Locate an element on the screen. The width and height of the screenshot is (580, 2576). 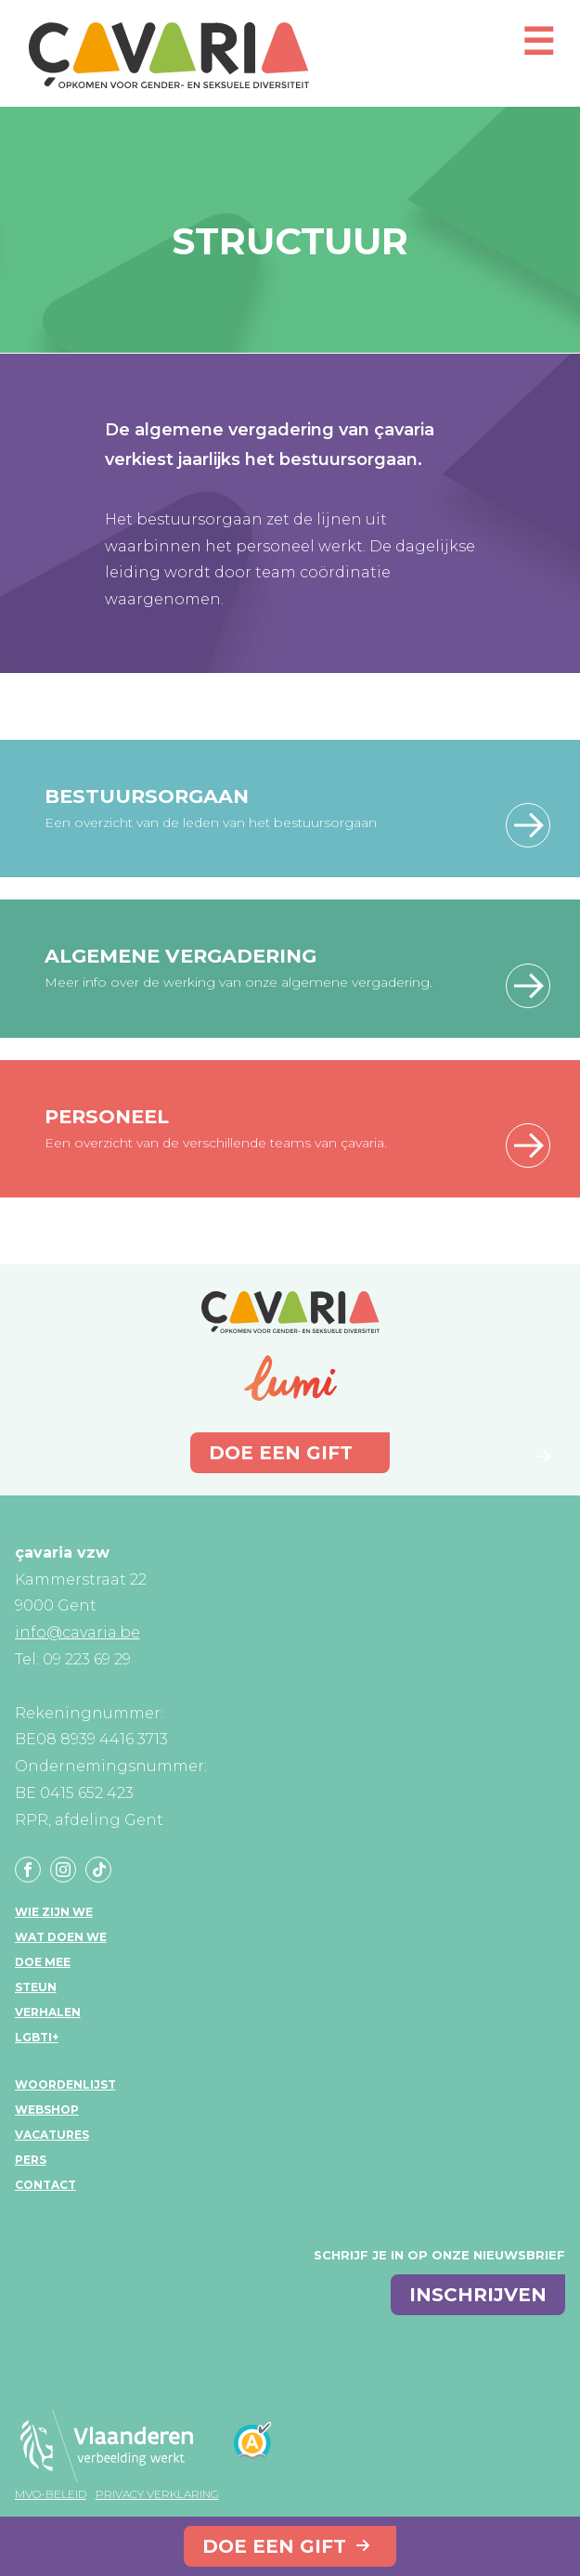
Woordenlijst is located at coordinates (65, 2084).